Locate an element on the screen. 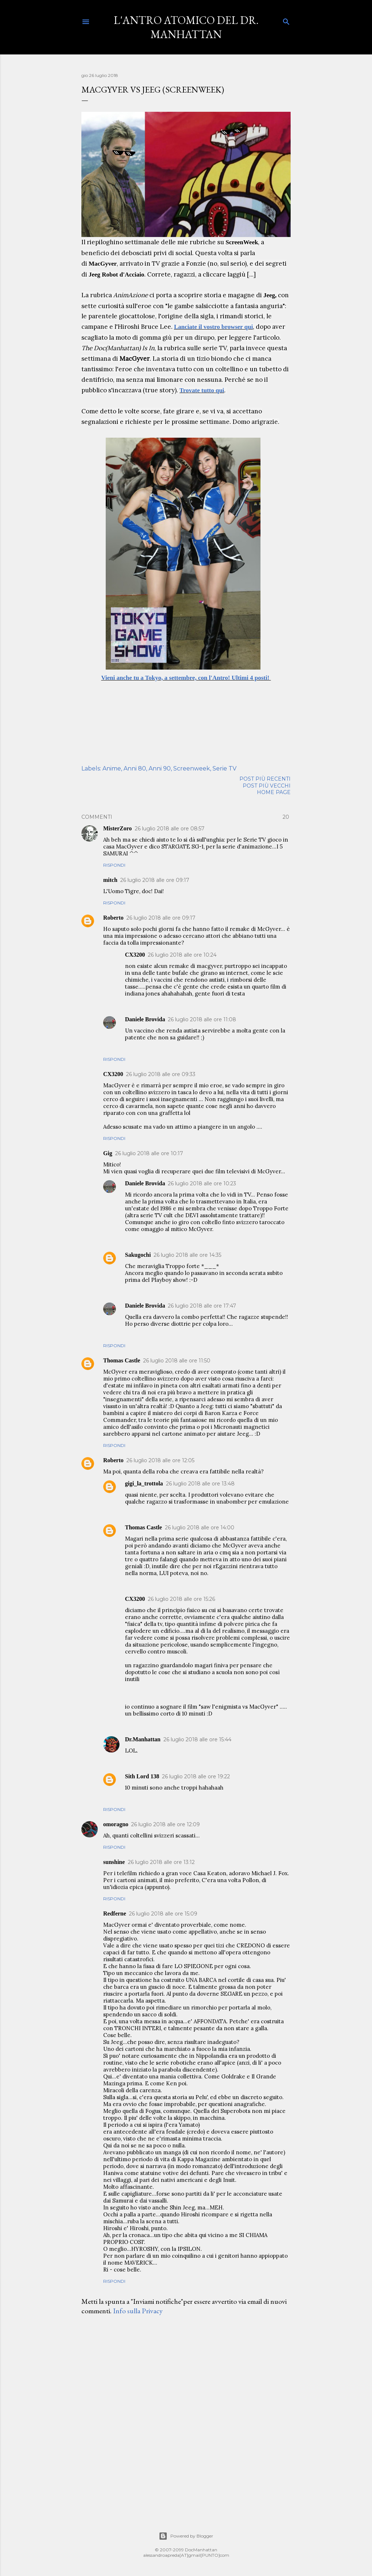 The height and width of the screenshot is (2576, 372). omoragno is located at coordinates (115, 1824).